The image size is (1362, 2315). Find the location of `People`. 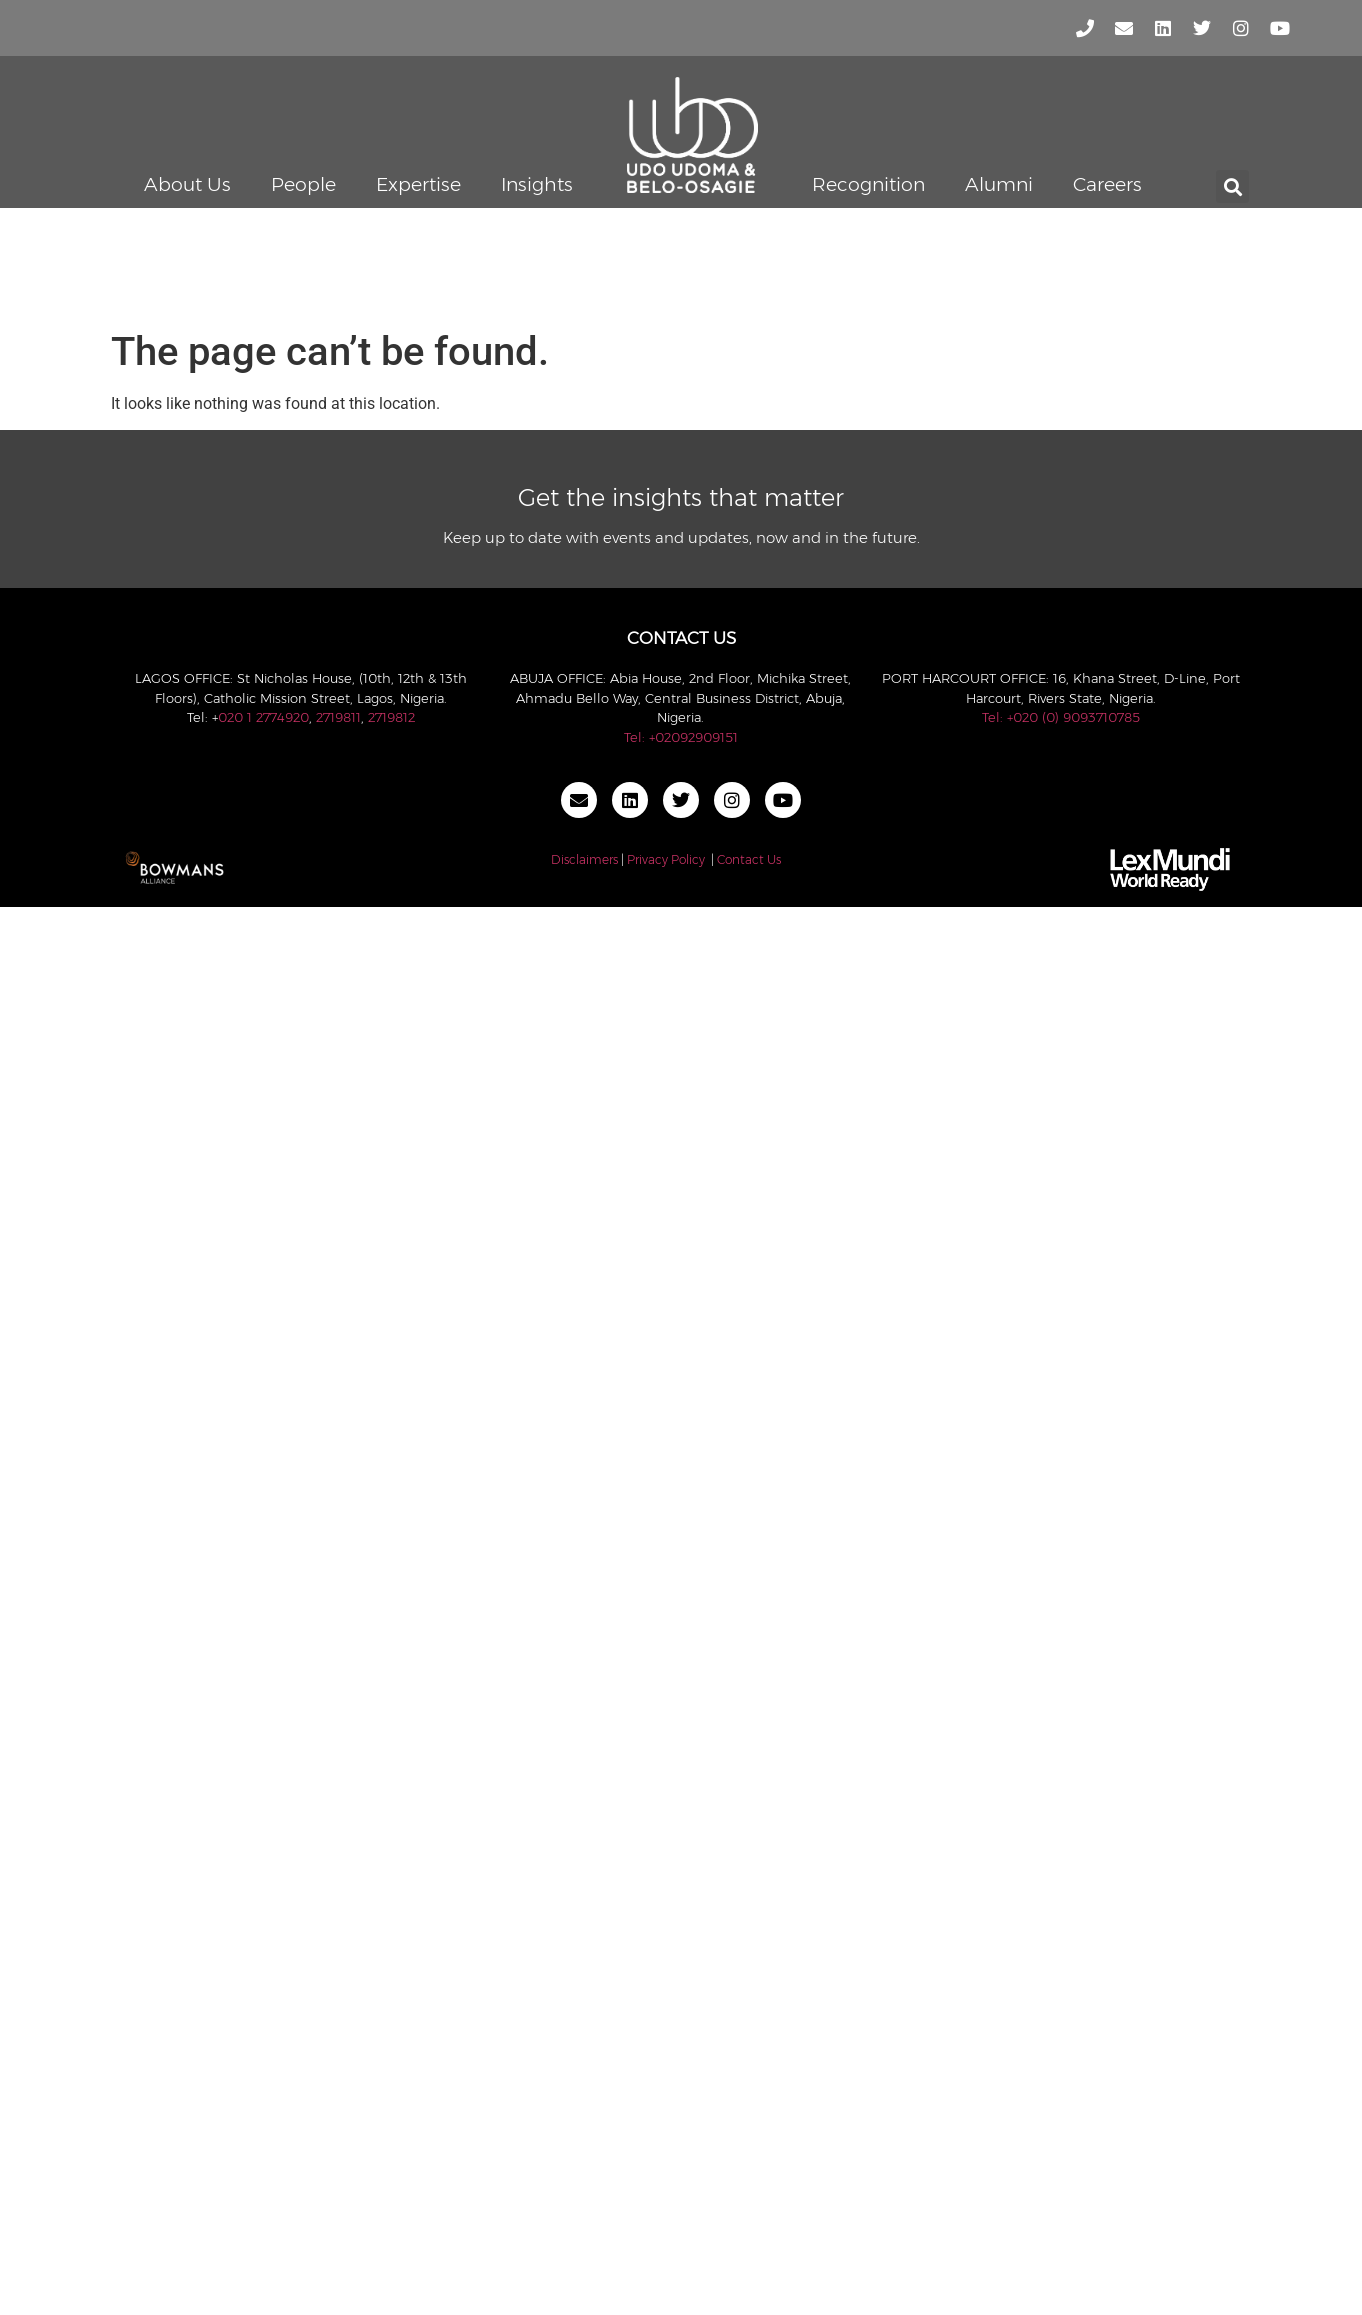

People is located at coordinates (303, 184).